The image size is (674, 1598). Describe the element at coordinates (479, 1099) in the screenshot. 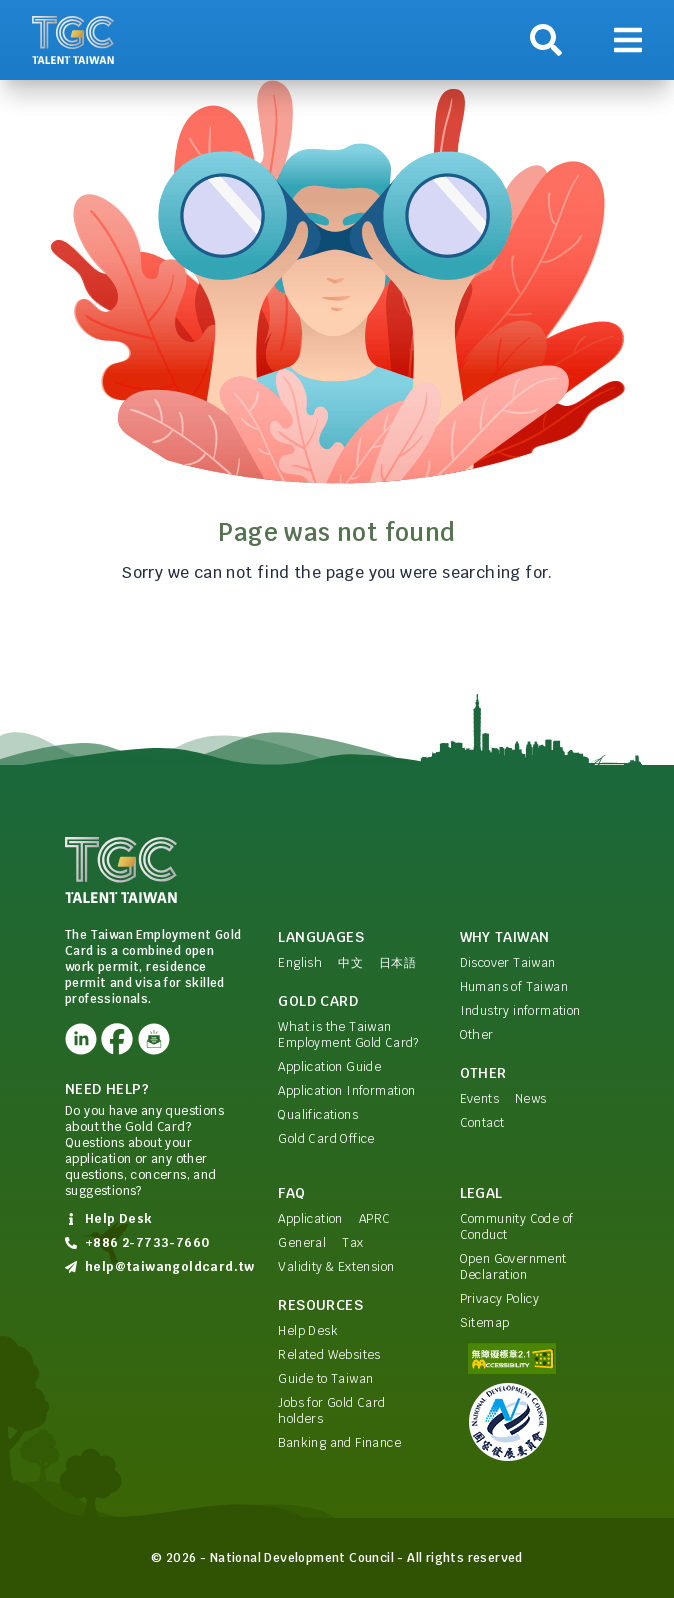

I see `Events` at that location.